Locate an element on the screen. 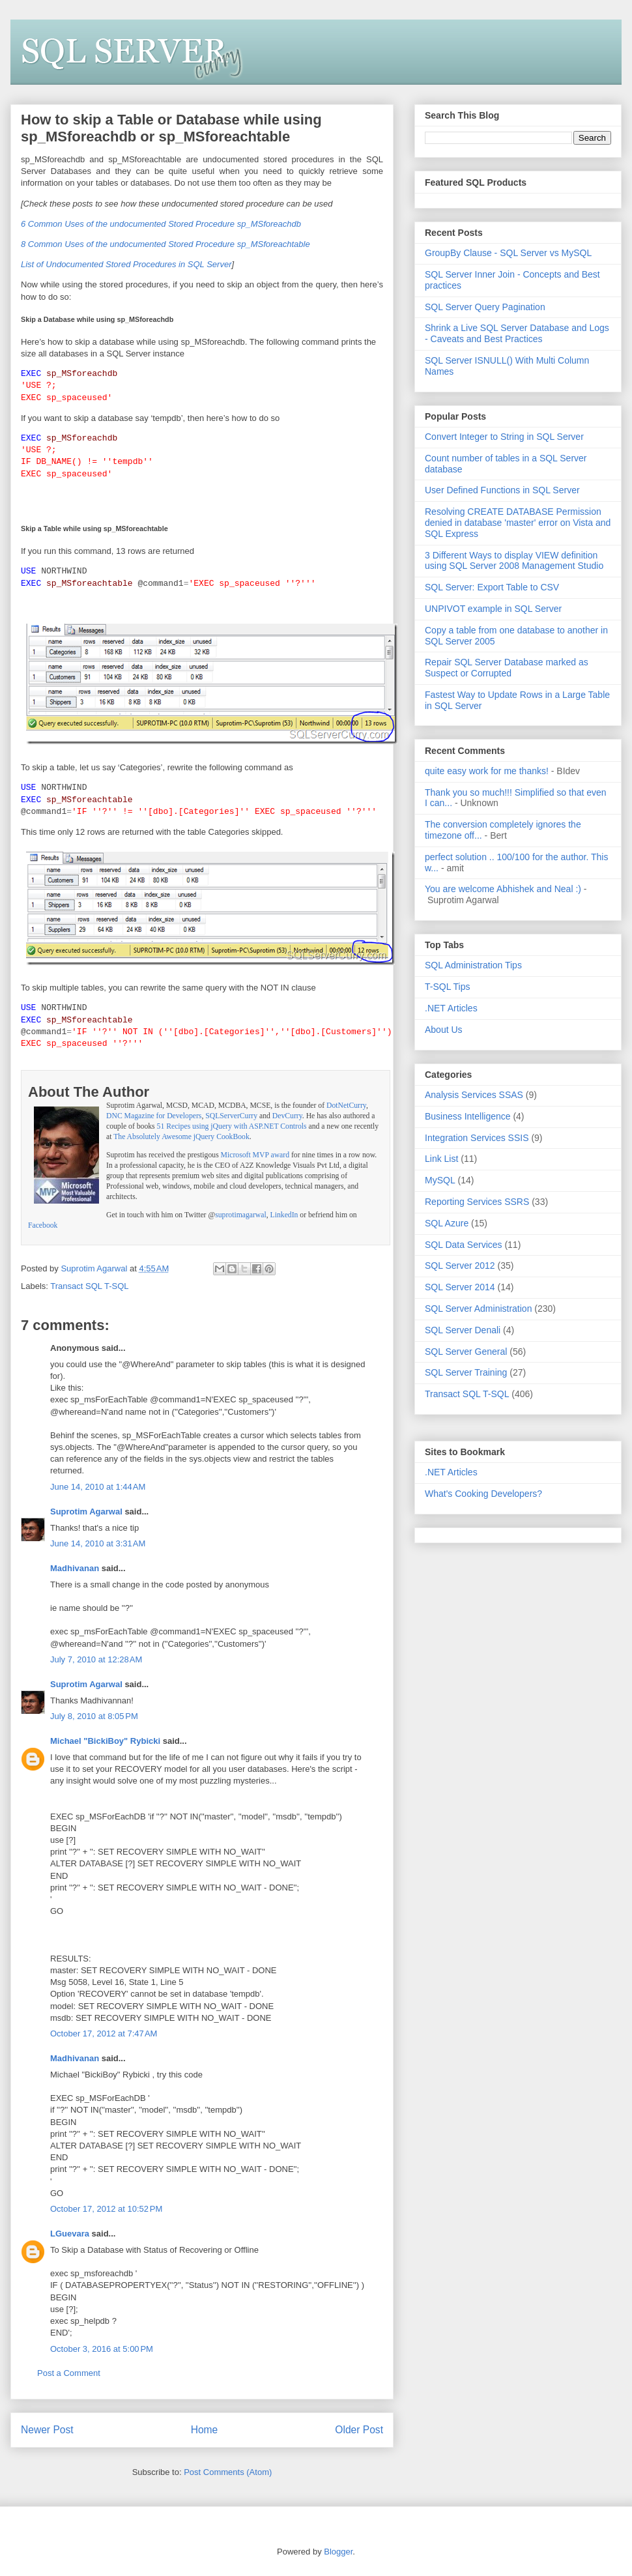 The width and height of the screenshot is (632, 2576). DevCurry is located at coordinates (287, 1114).